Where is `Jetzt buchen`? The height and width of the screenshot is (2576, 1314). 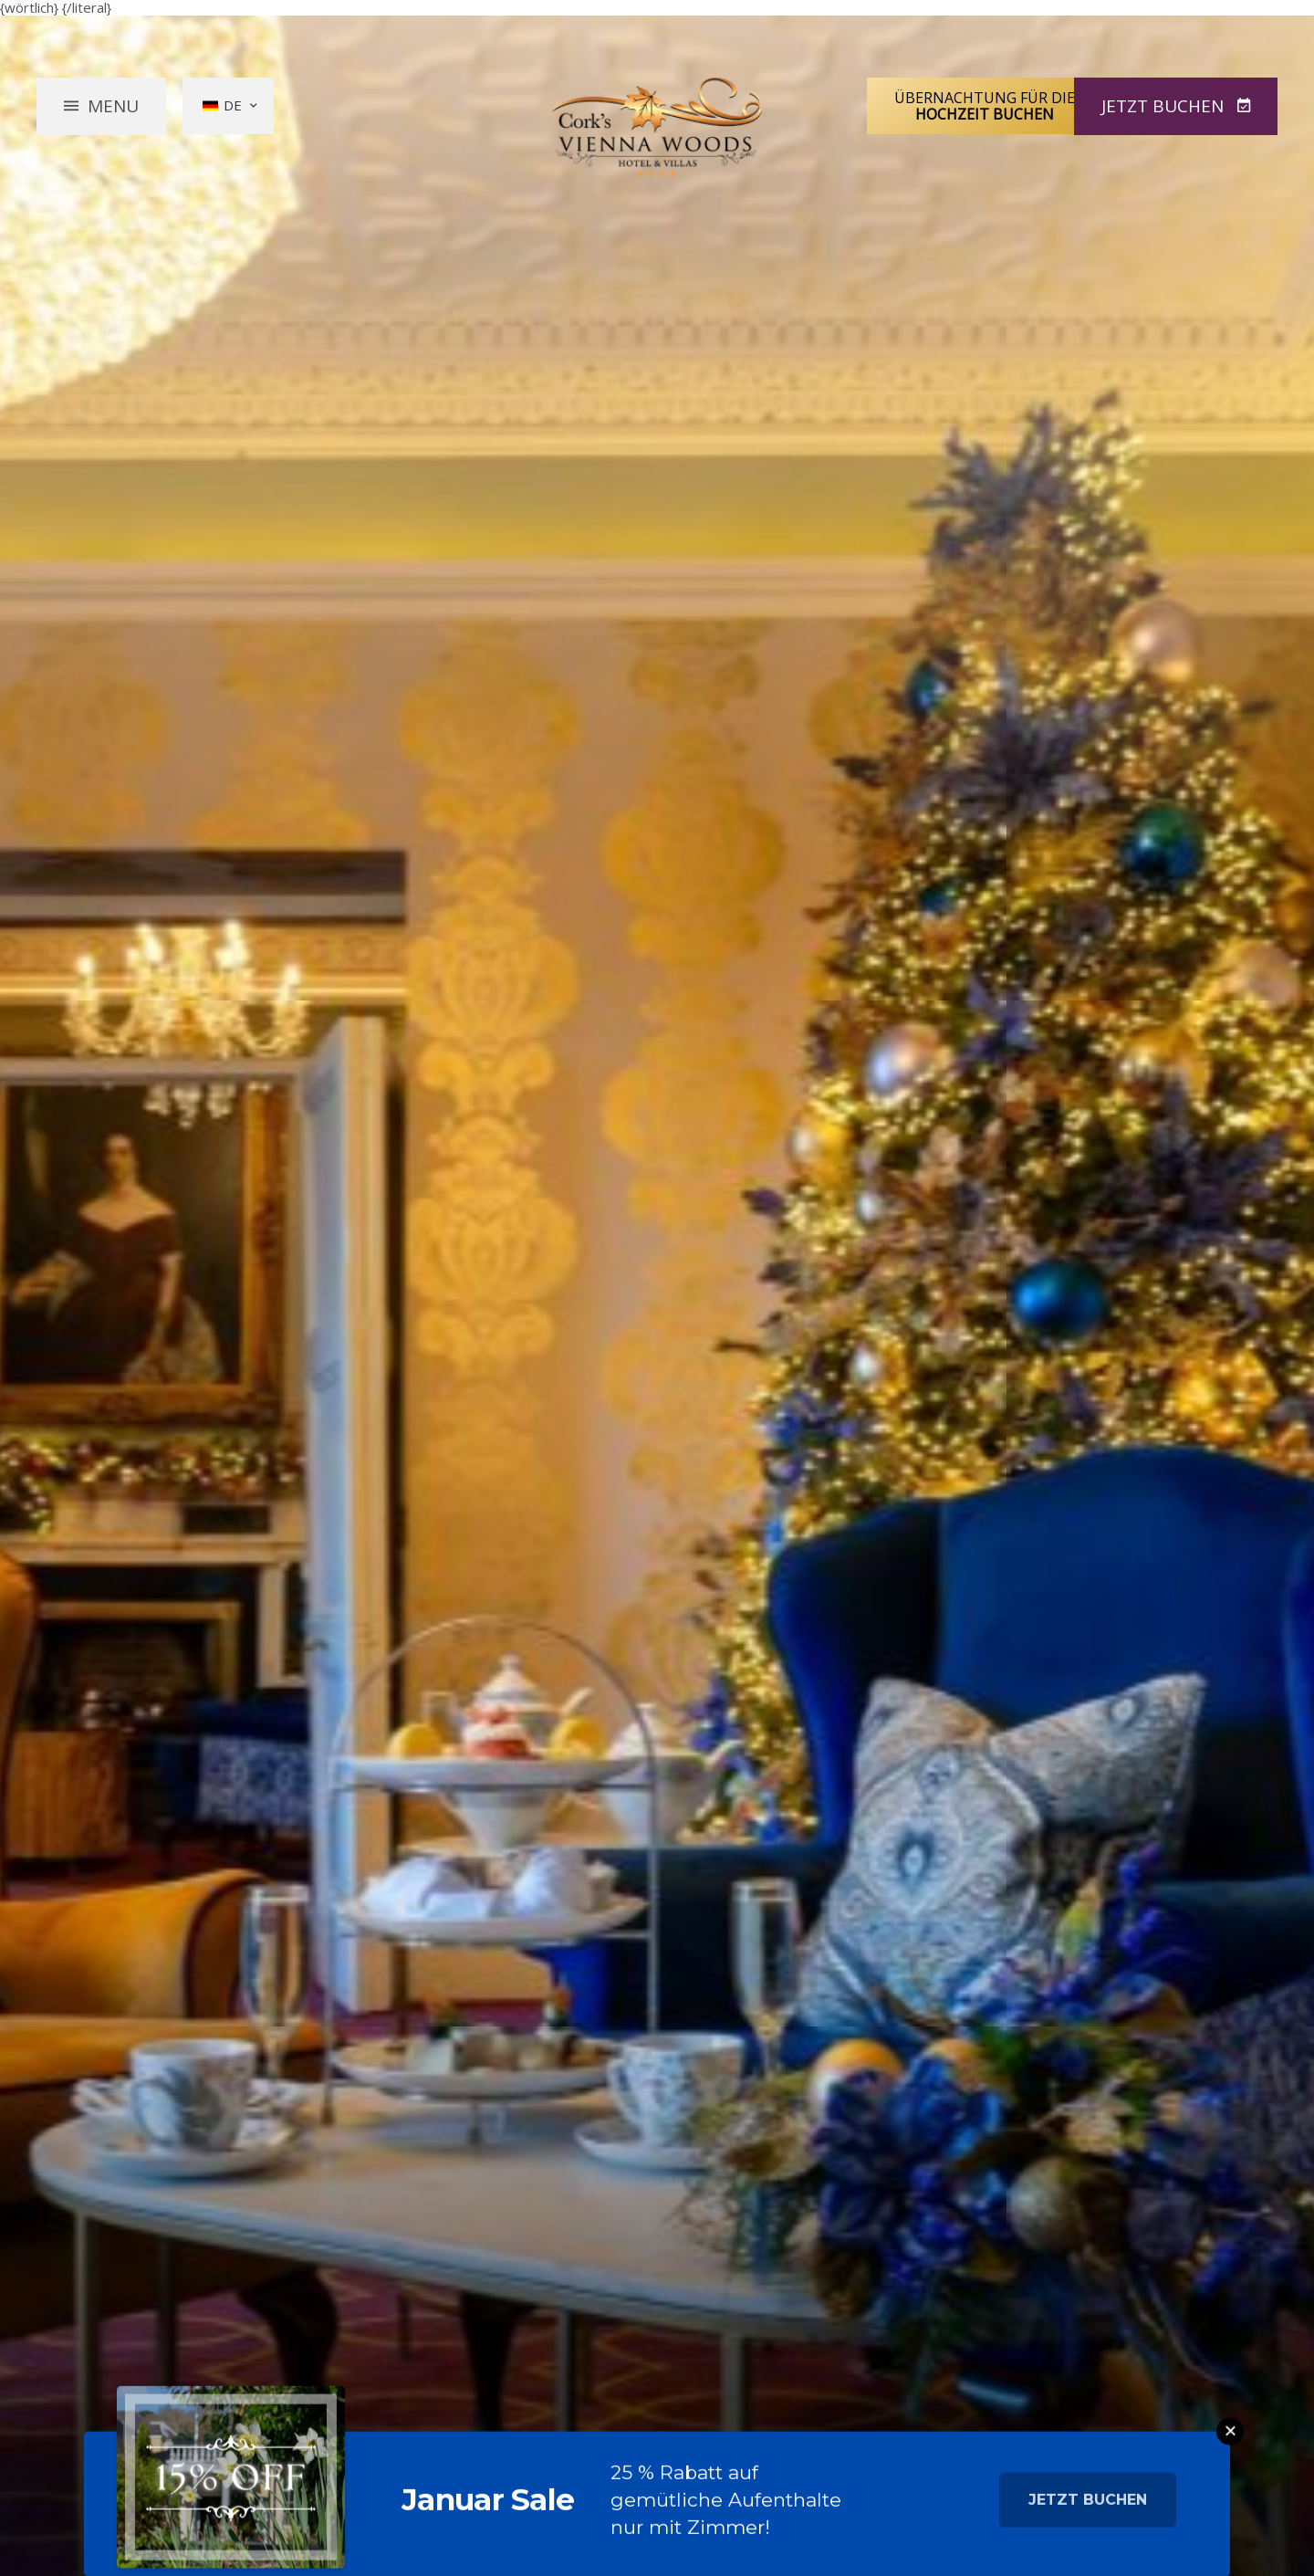 Jetzt buchen is located at coordinates (1087, 2511).